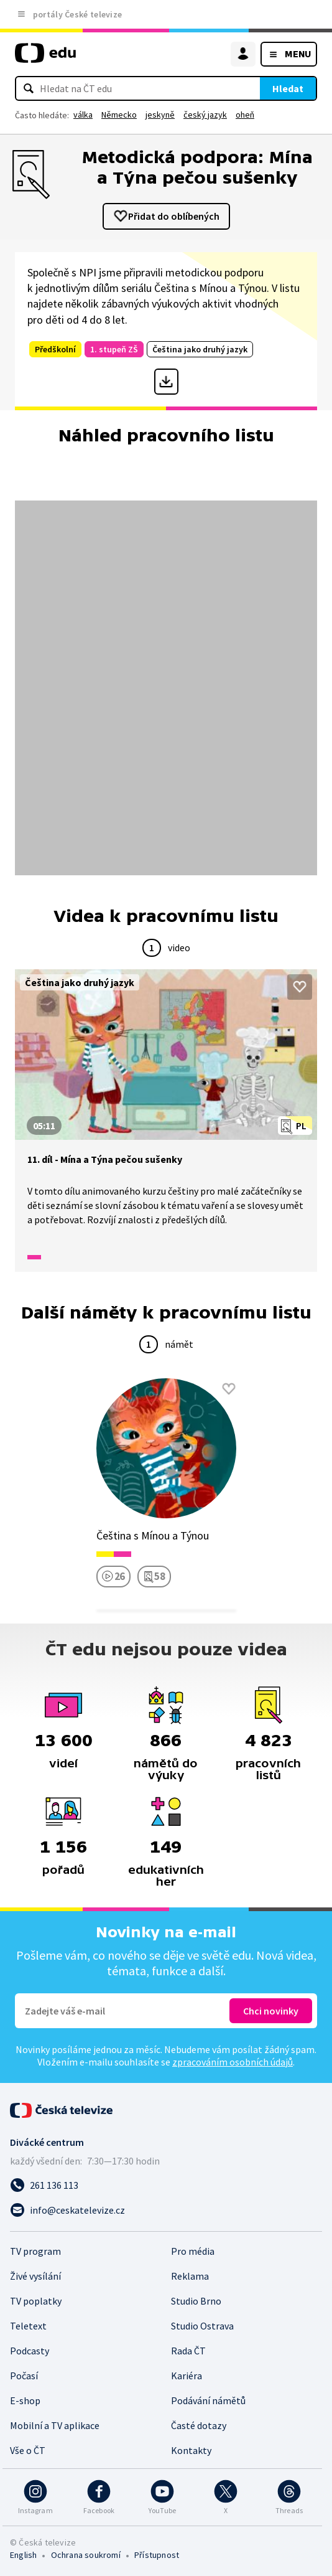 This screenshot has width=332, height=2576. Describe the element at coordinates (232, 2062) in the screenshot. I see `zpracováním osobních údajů` at that location.